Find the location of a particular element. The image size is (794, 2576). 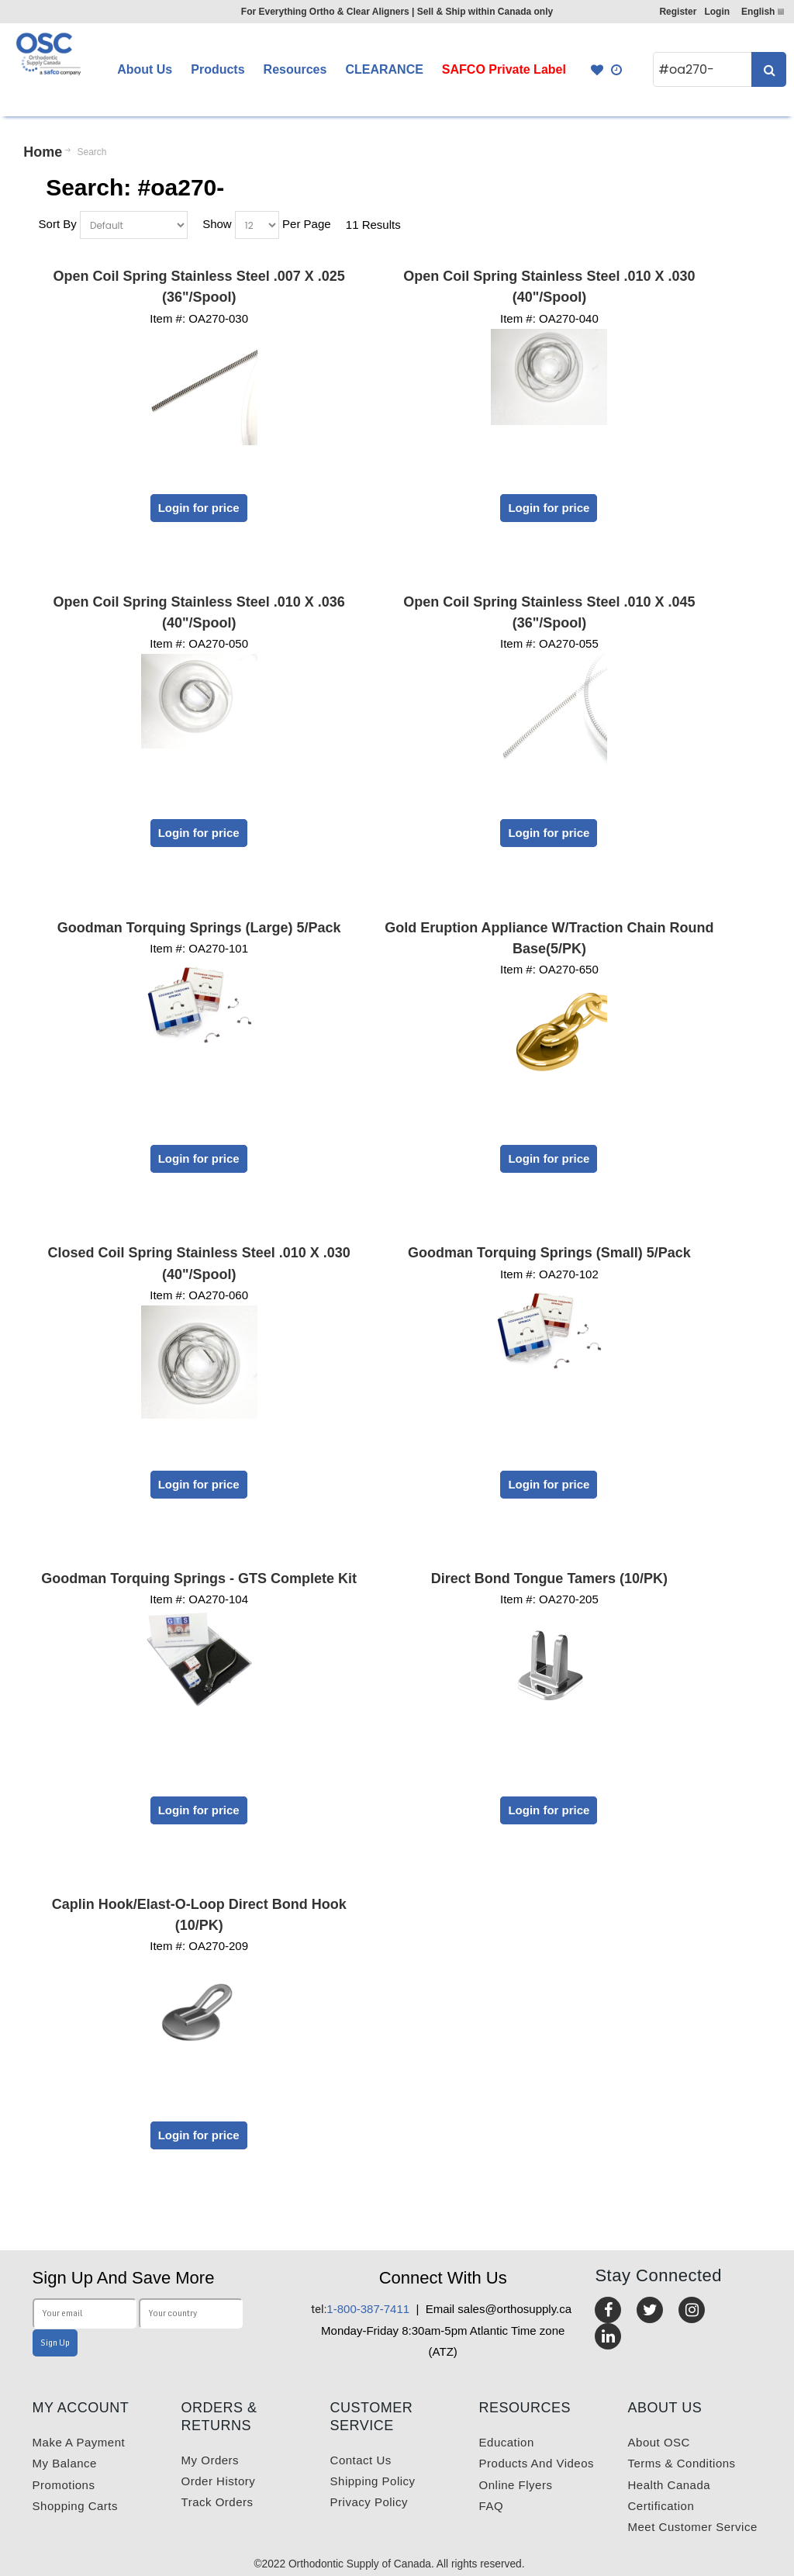

Login is located at coordinates (717, 11).